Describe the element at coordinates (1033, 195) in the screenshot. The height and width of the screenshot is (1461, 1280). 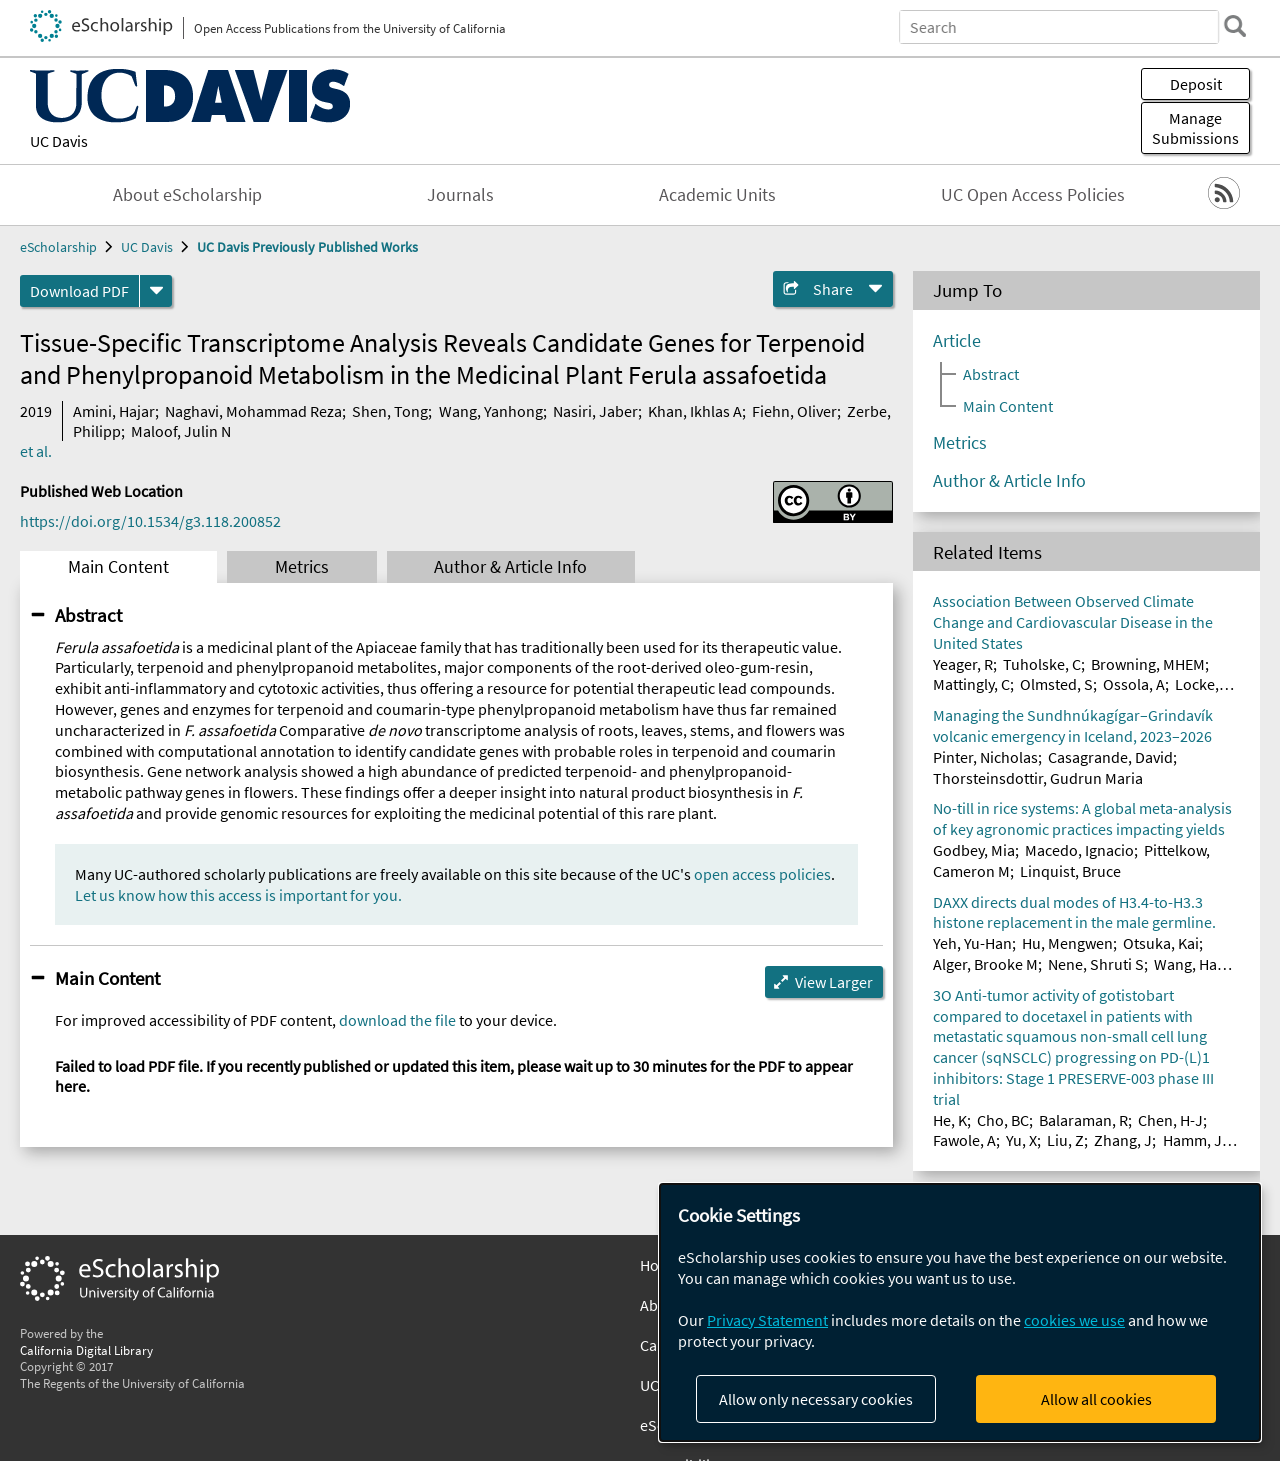
I see `UC Open Access Policies` at that location.